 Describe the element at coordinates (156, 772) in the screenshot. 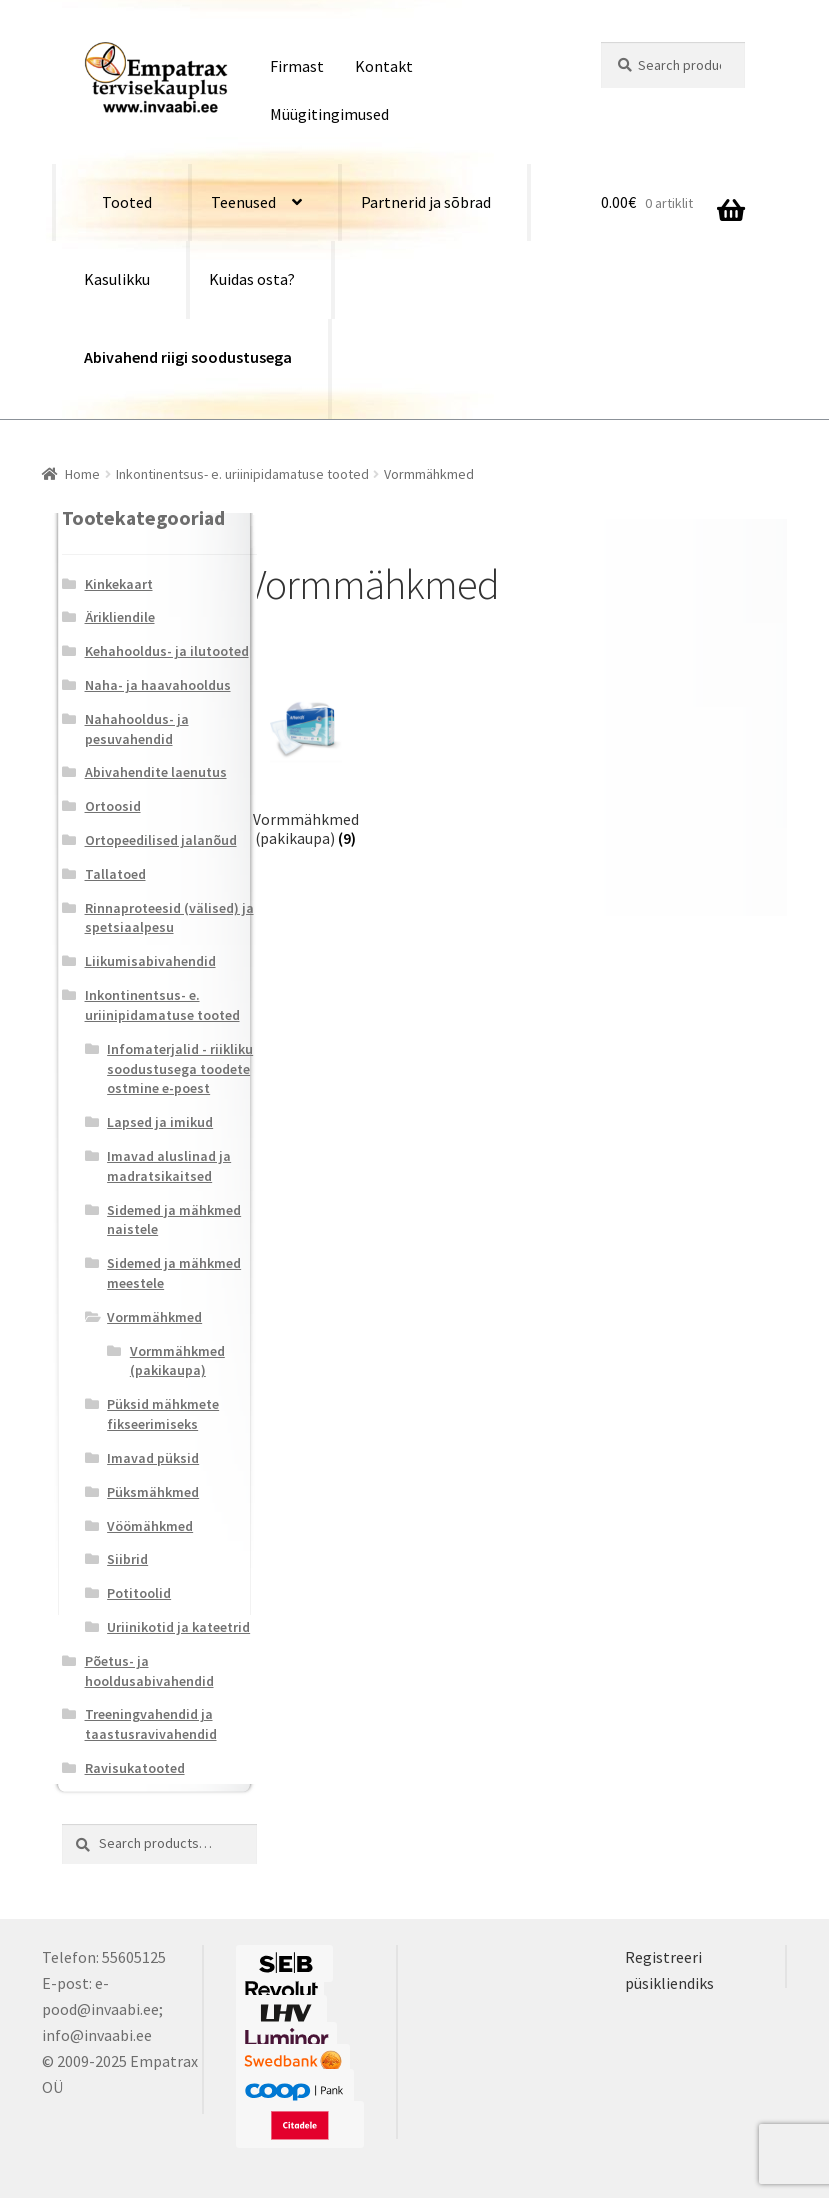

I see `Abivahendite laenutus` at that location.